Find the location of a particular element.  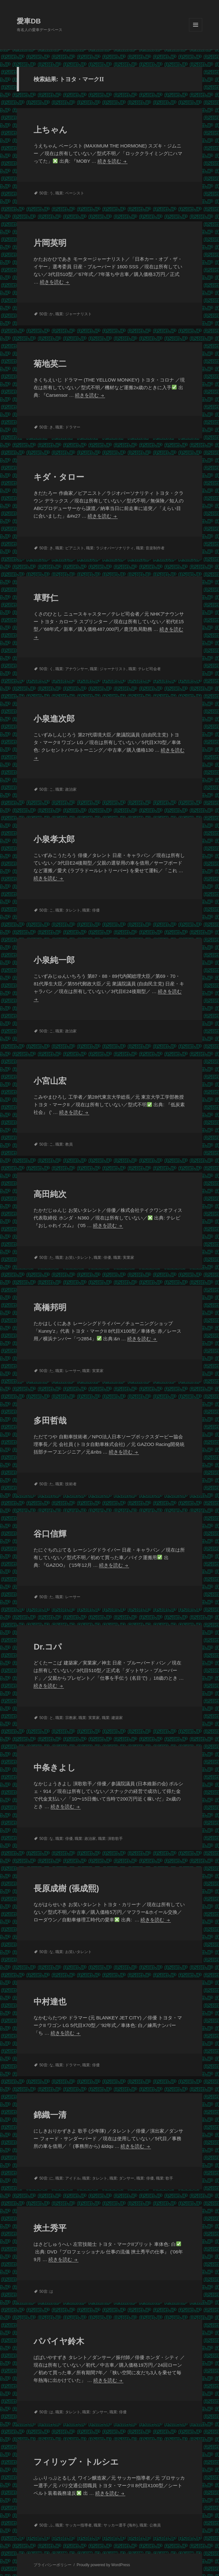

職業: レーサー is located at coordinates (67, 1371).